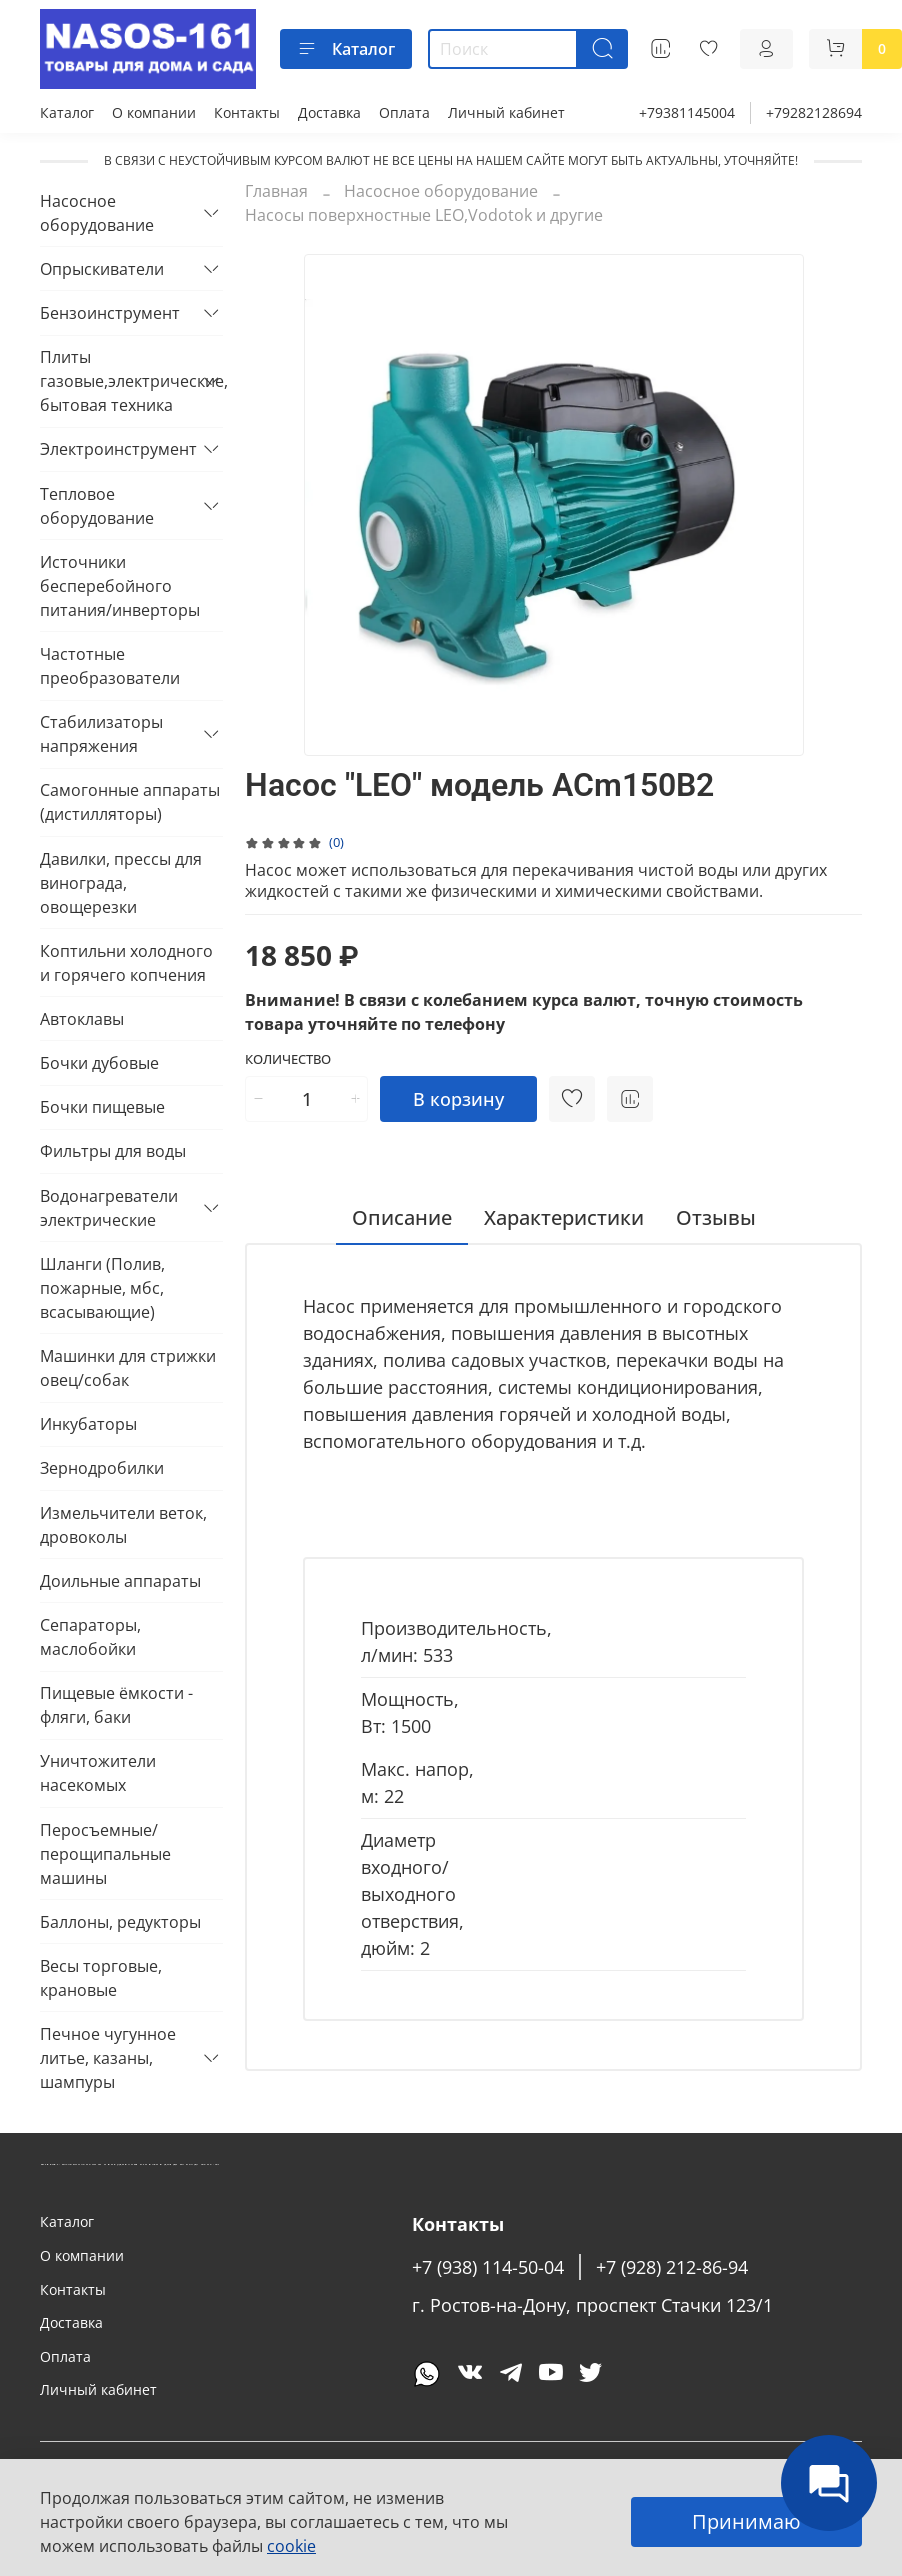 This screenshot has height=2576, width=902. I want to click on Давилки, прессы для винограда, овощерезки, so click(121, 883).